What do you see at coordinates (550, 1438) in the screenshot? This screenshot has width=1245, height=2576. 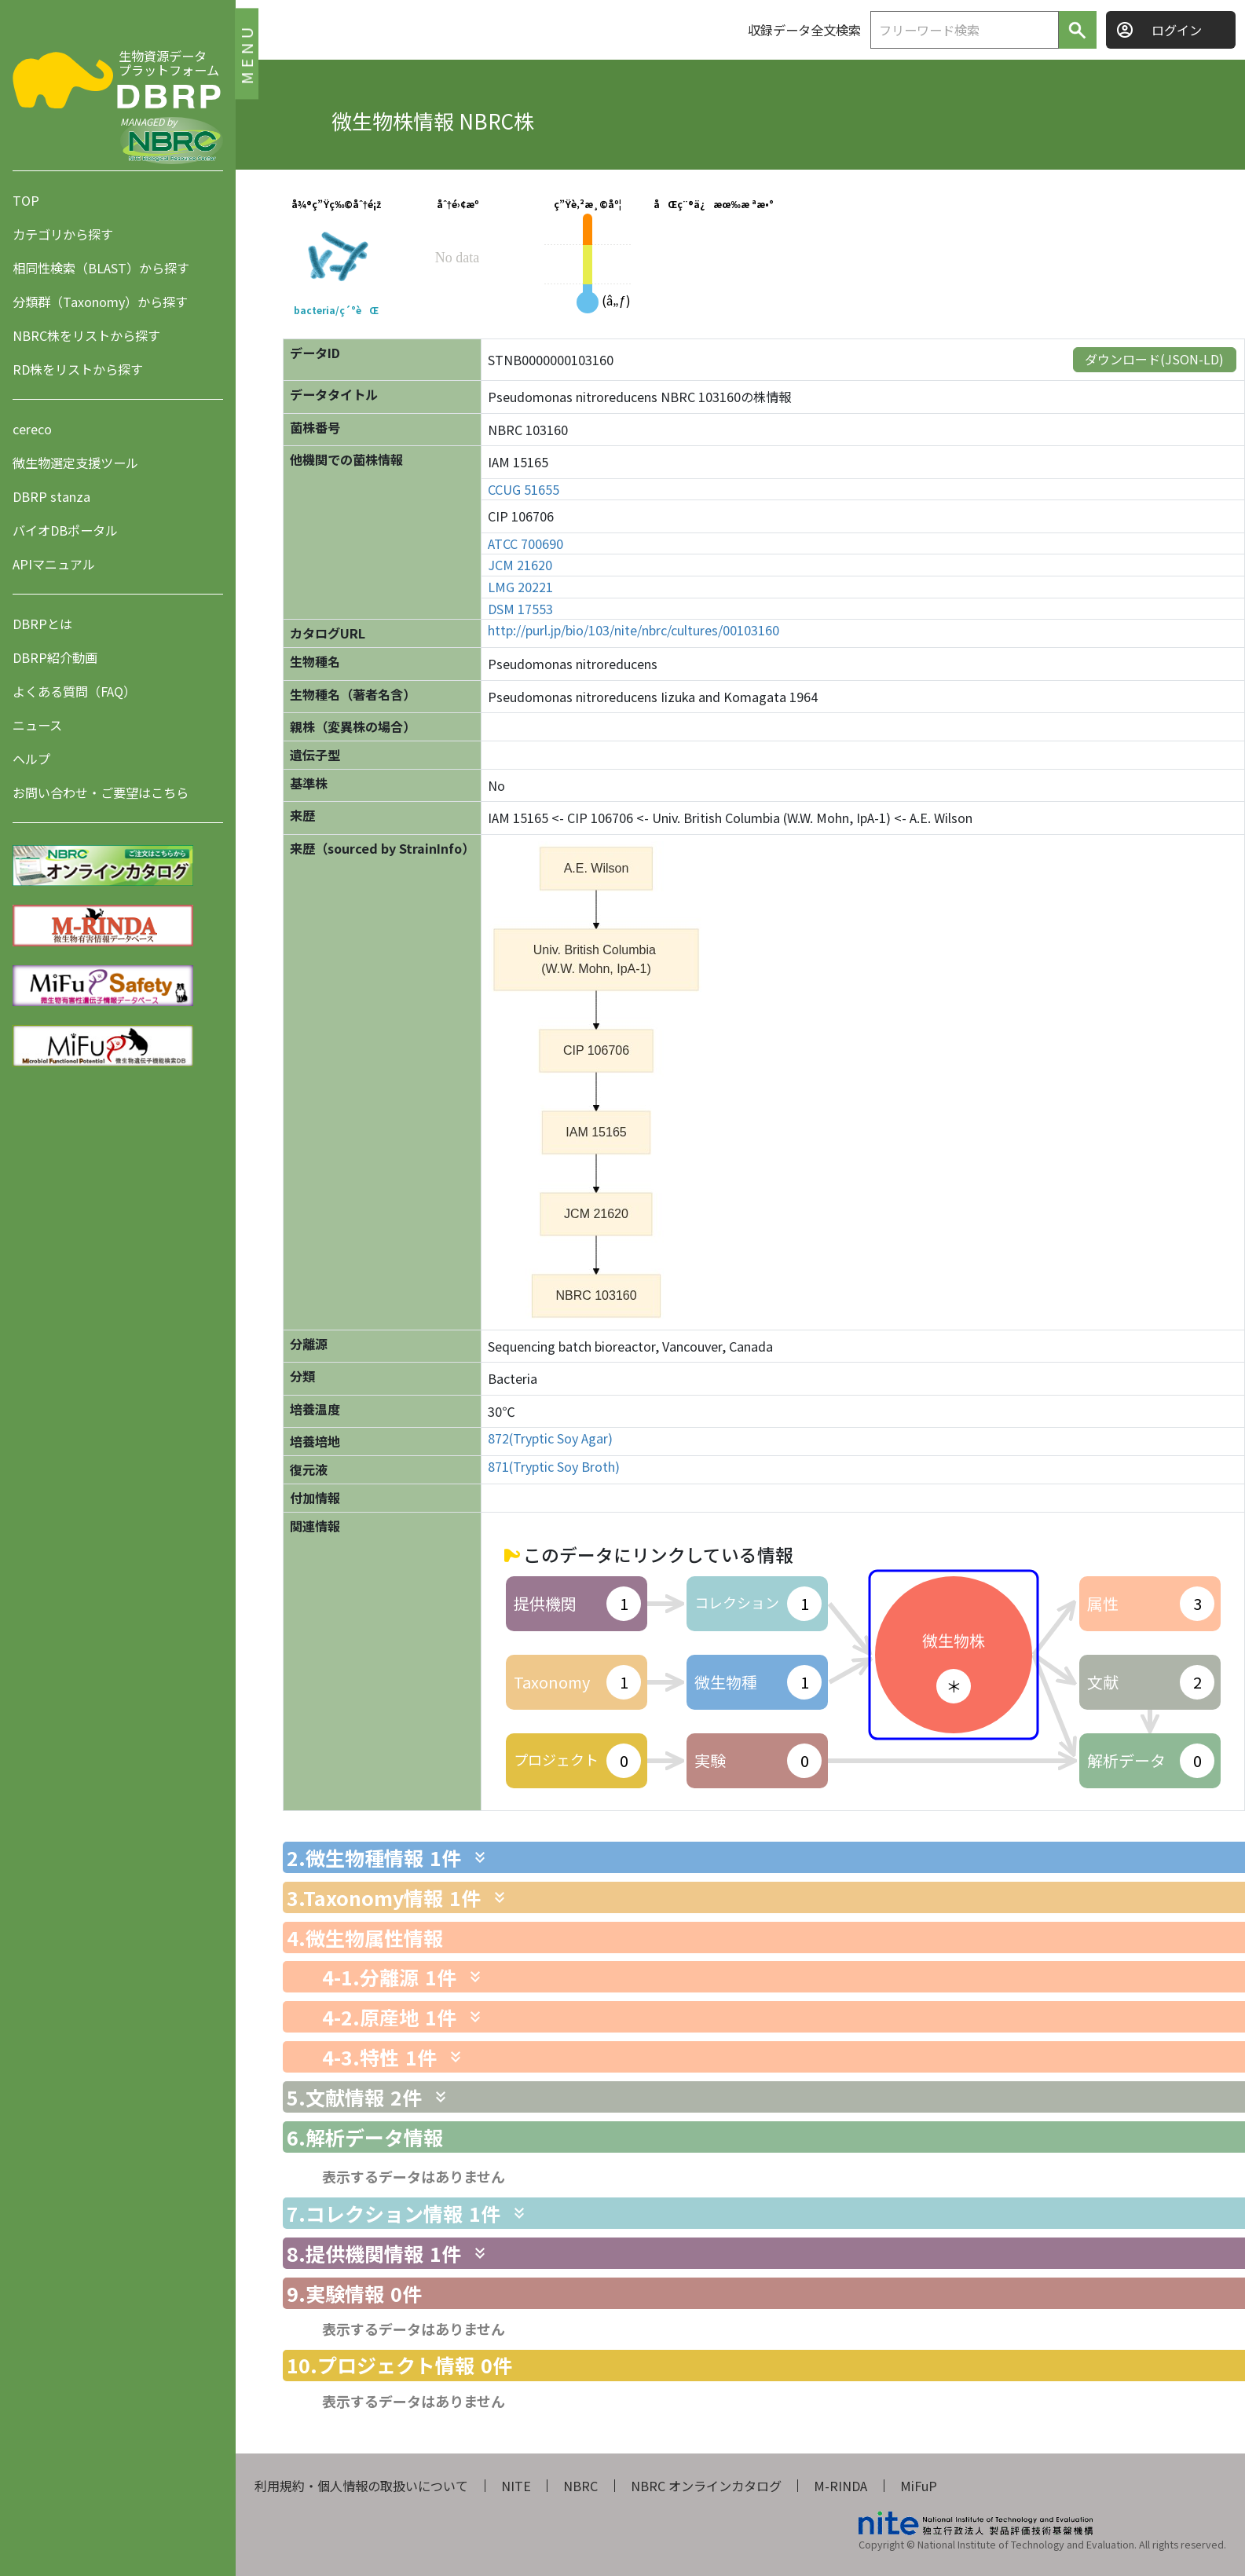 I see `872(Tryptic Soy Agar)` at bounding box center [550, 1438].